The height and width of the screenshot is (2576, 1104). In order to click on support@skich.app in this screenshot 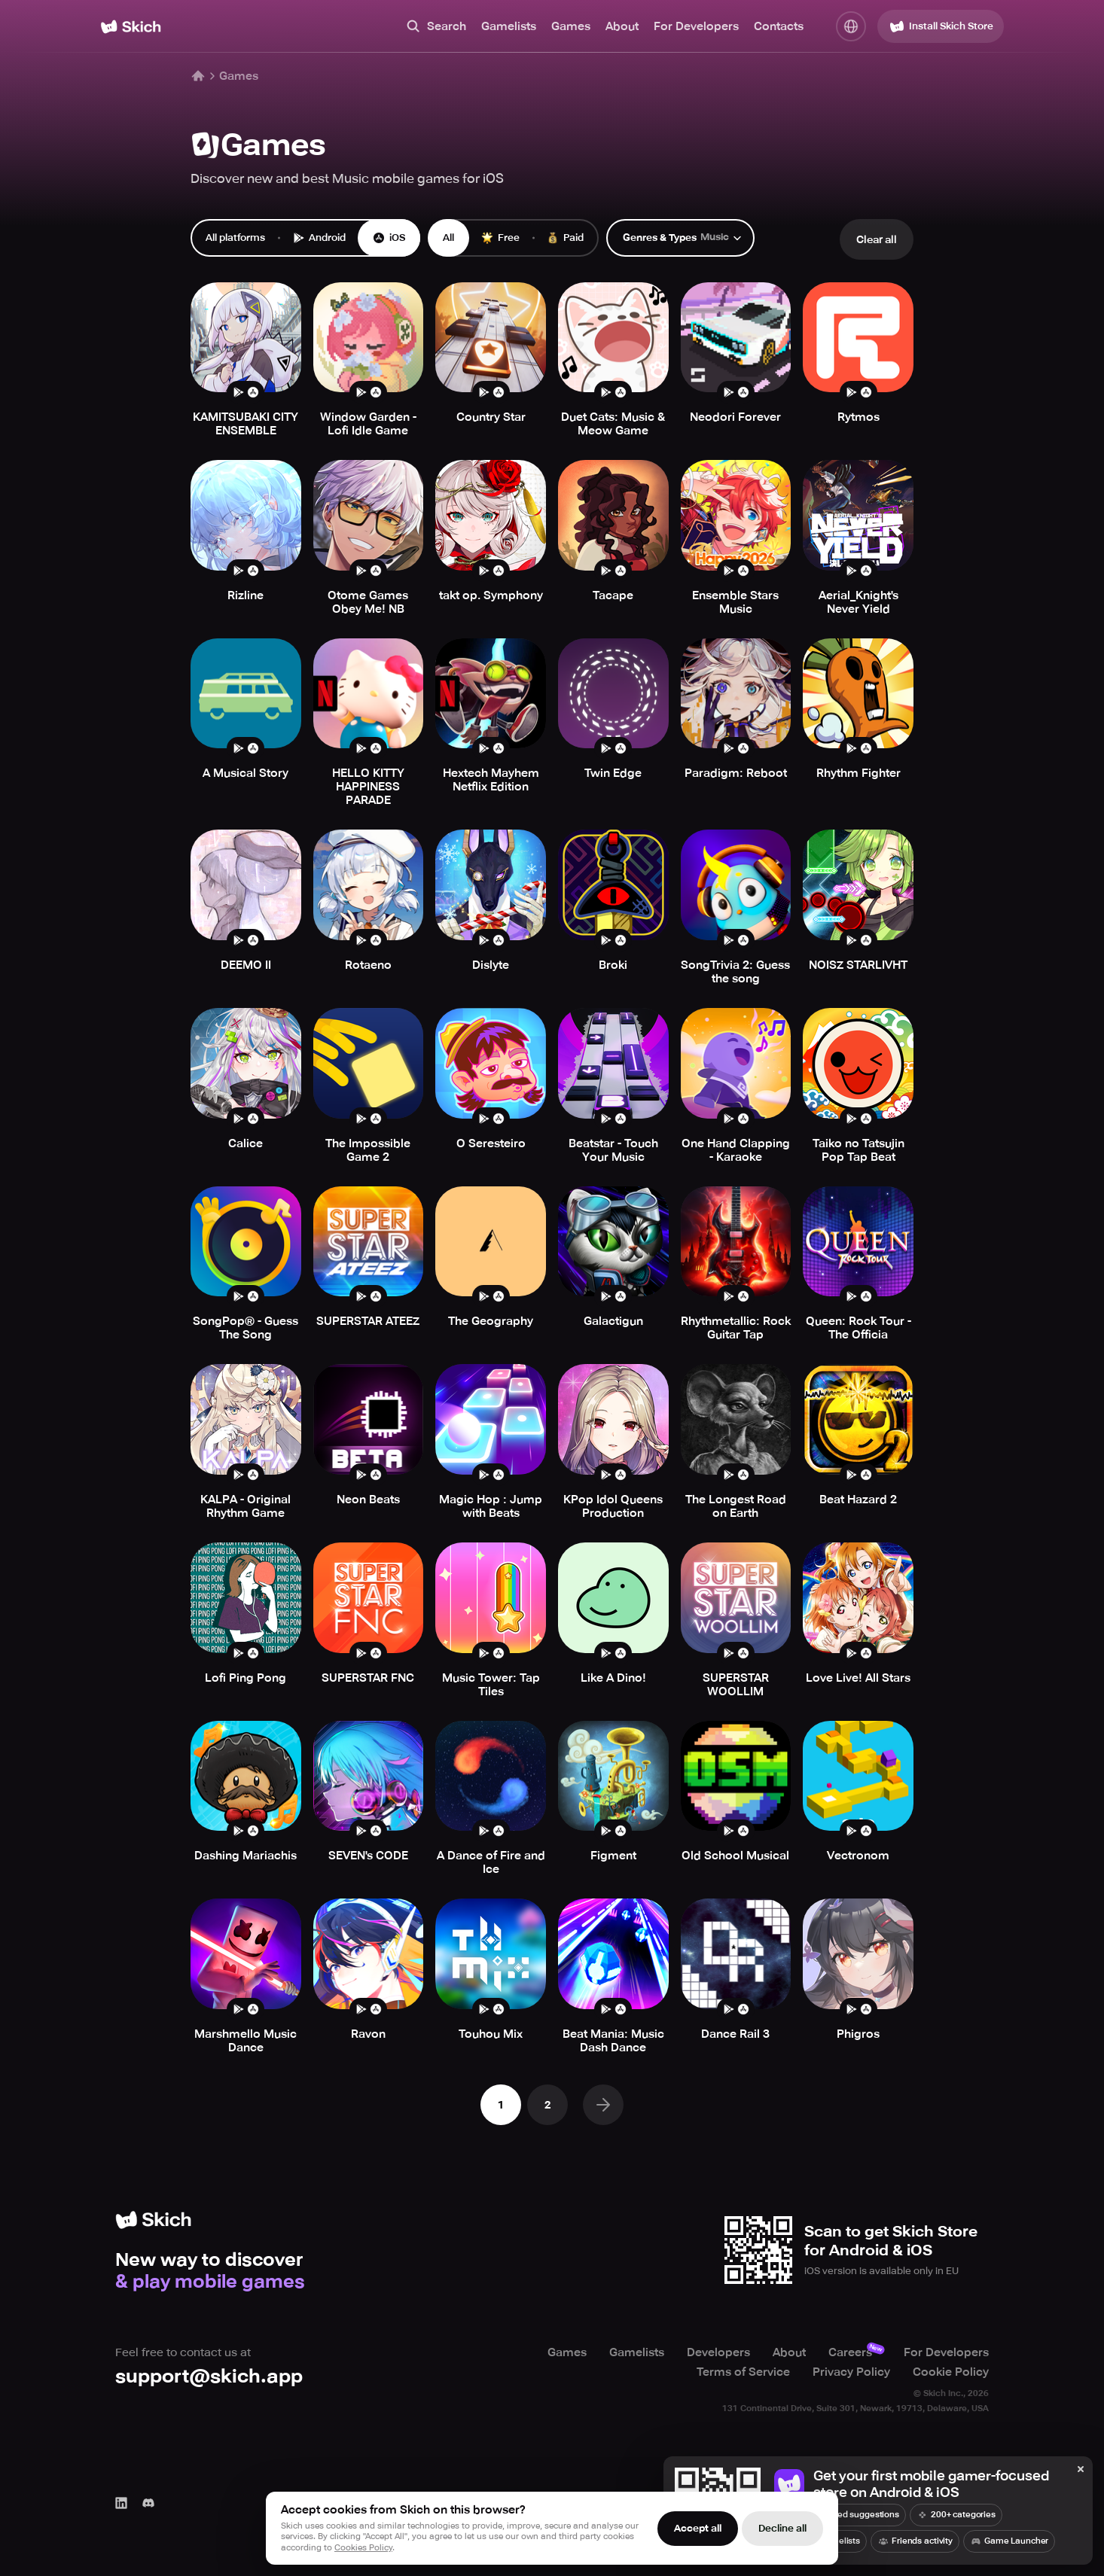, I will do `click(209, 2376)`.